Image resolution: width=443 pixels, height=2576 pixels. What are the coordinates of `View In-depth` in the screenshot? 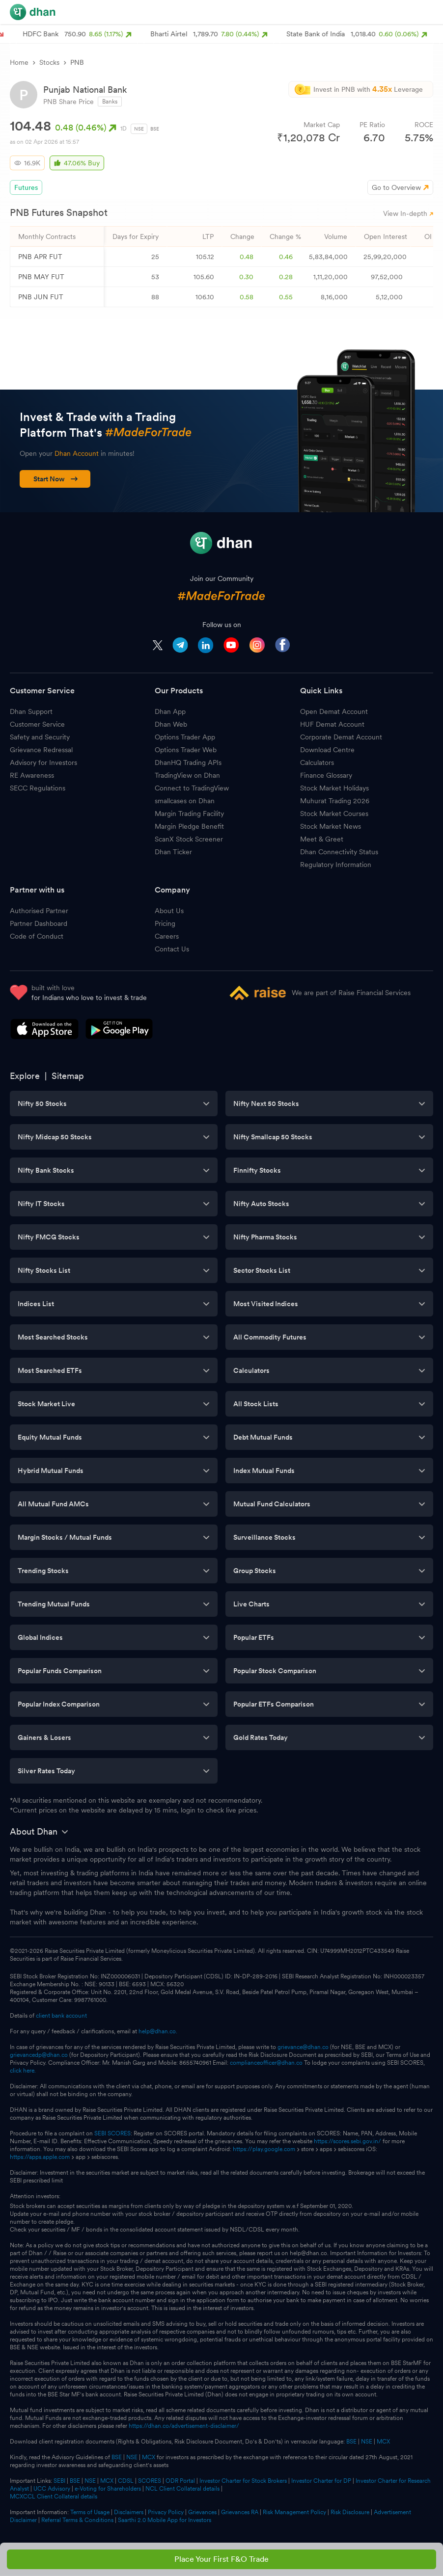 It's located at (408, 213).